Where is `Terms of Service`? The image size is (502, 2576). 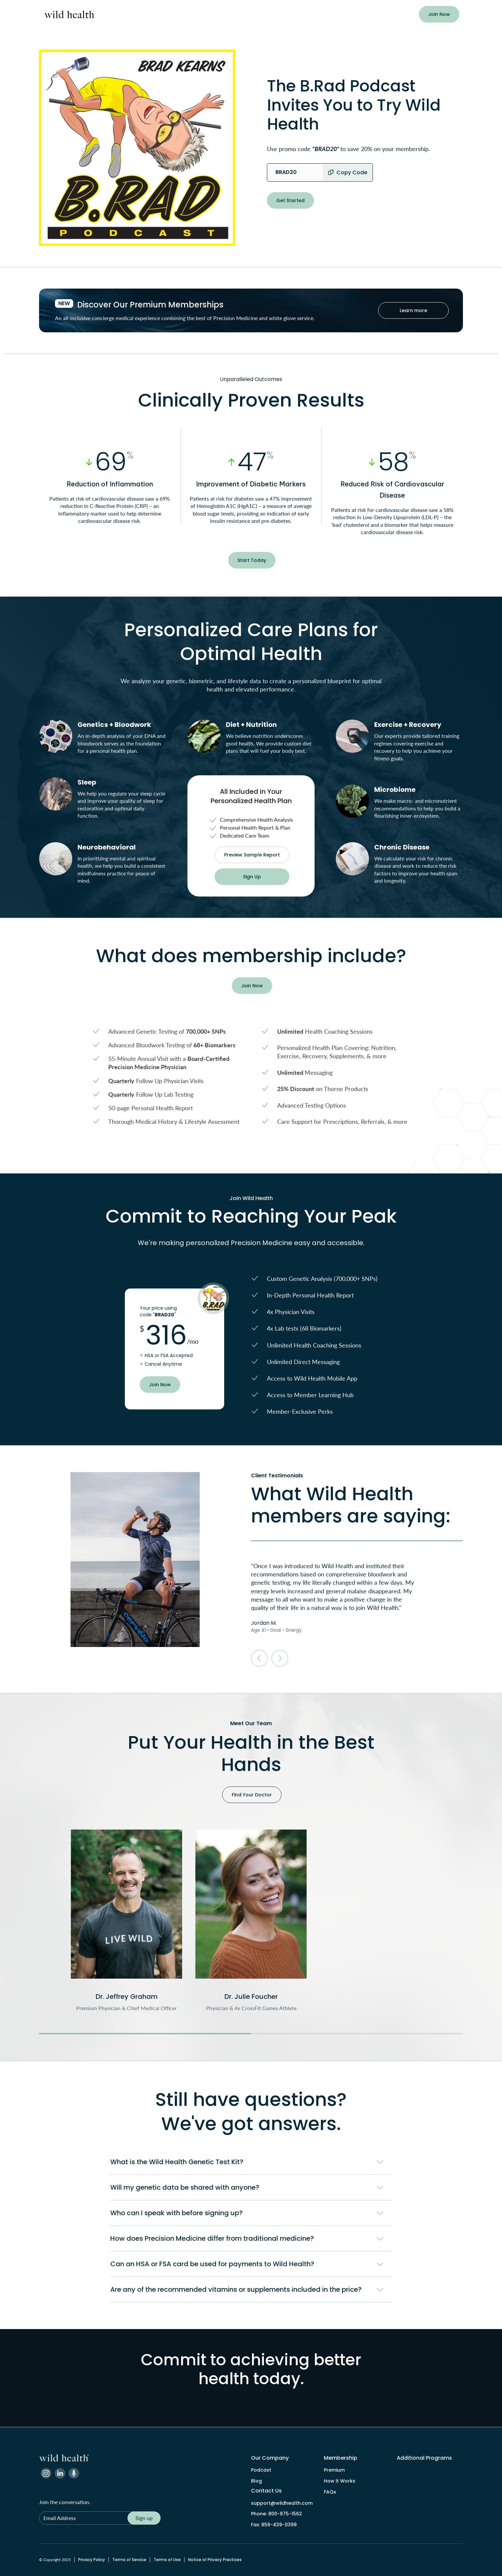
Terms of Service is located at coordinates (129, 2559).